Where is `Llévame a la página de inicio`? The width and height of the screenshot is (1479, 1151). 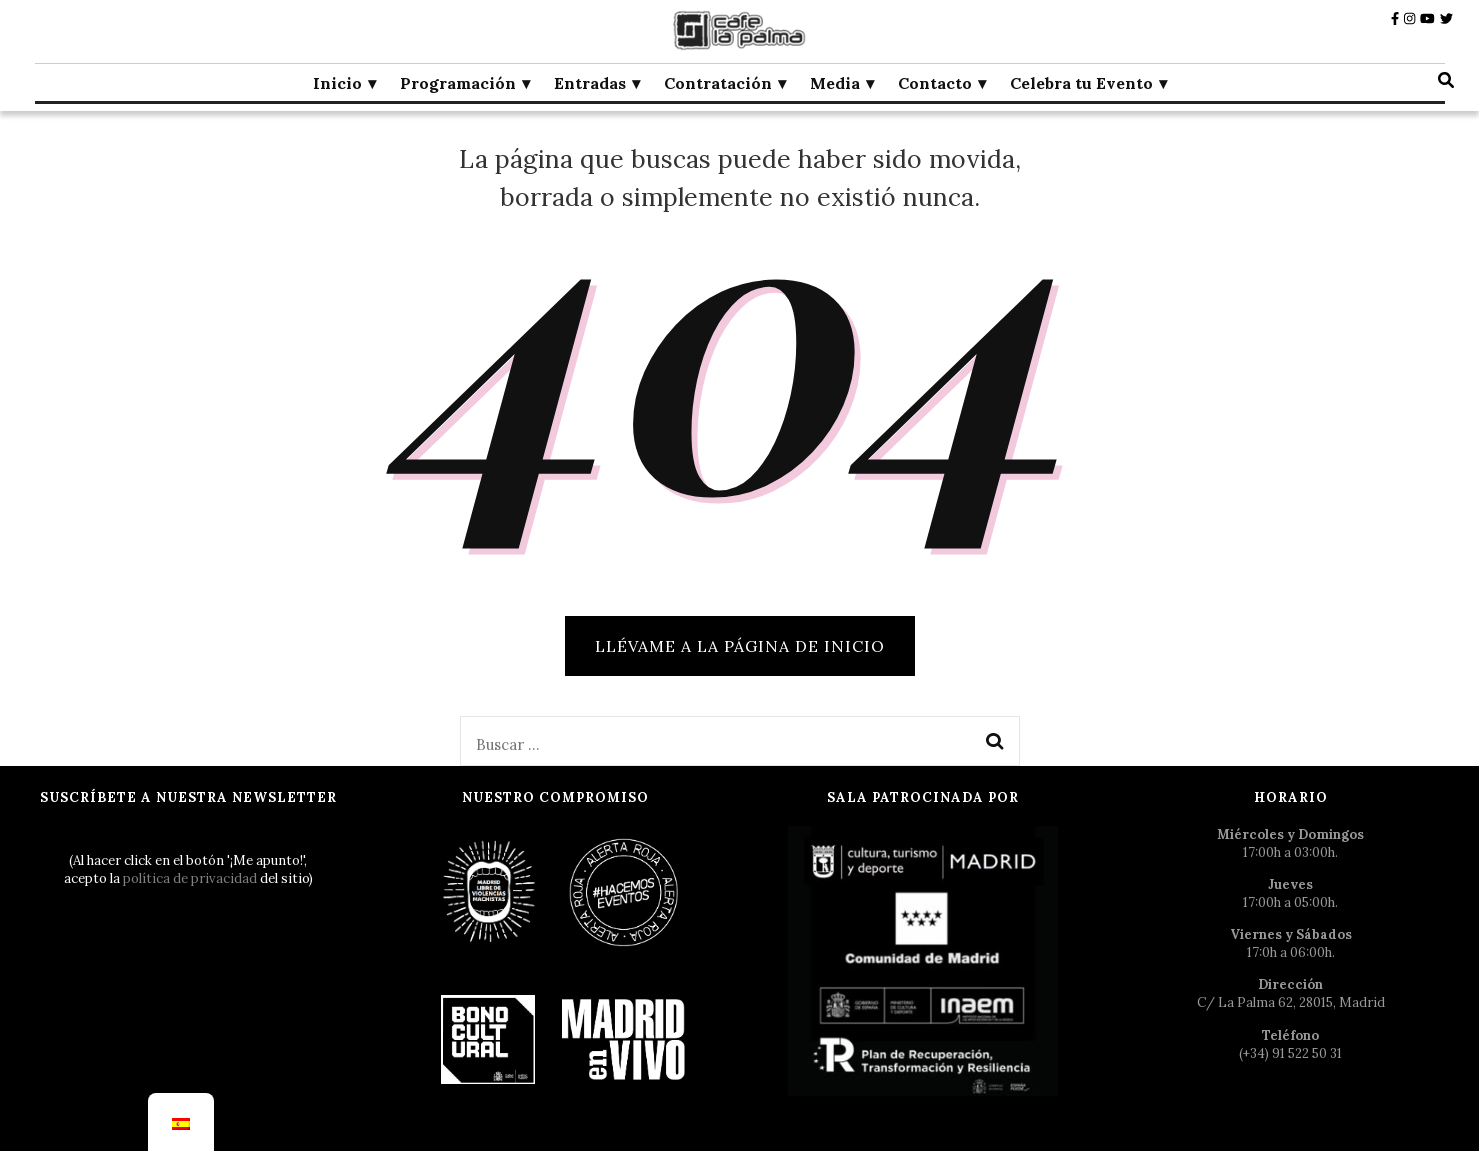
Llévame a la página de inicio is located at coordinates (740, 646).